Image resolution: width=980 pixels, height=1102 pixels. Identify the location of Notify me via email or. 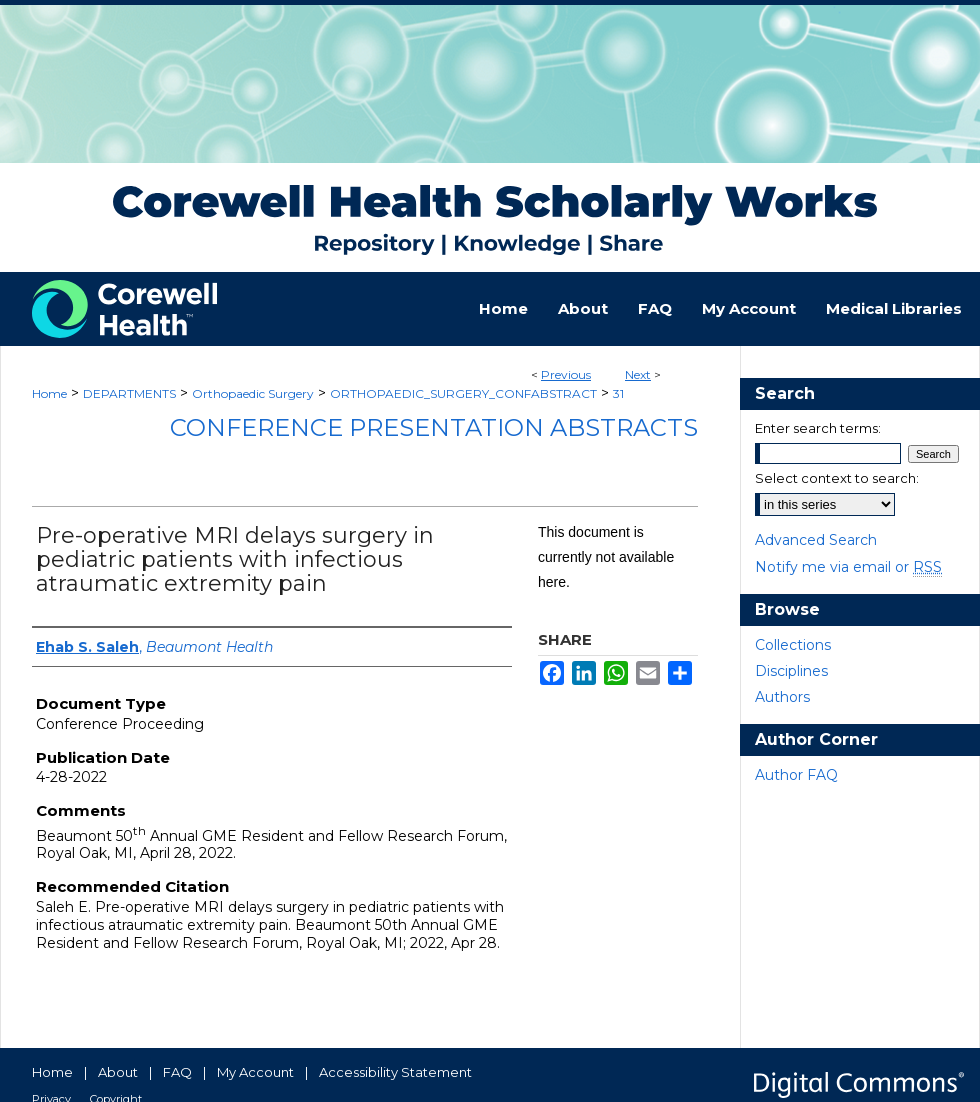
(848, 567).